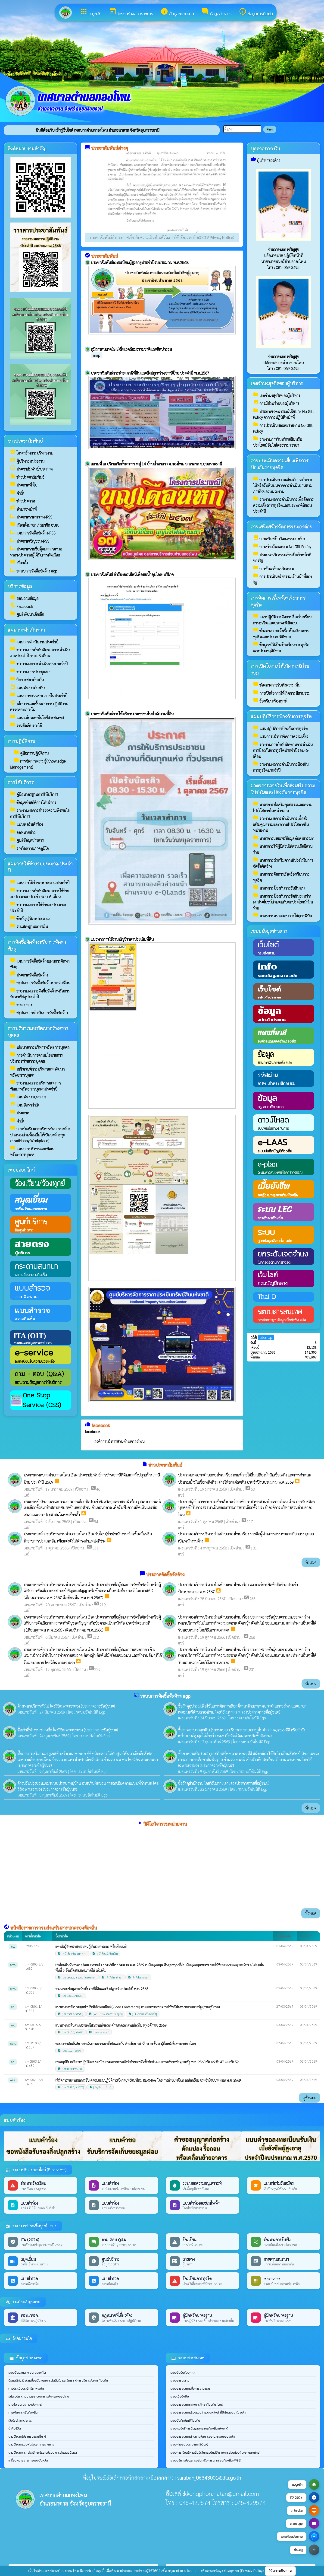 The height and width of the screenshot is (2576, 324). What do you see at coordinates (27, 1495) in the screenshot?
I see `แชร์` at bounding box center [27, 1495].